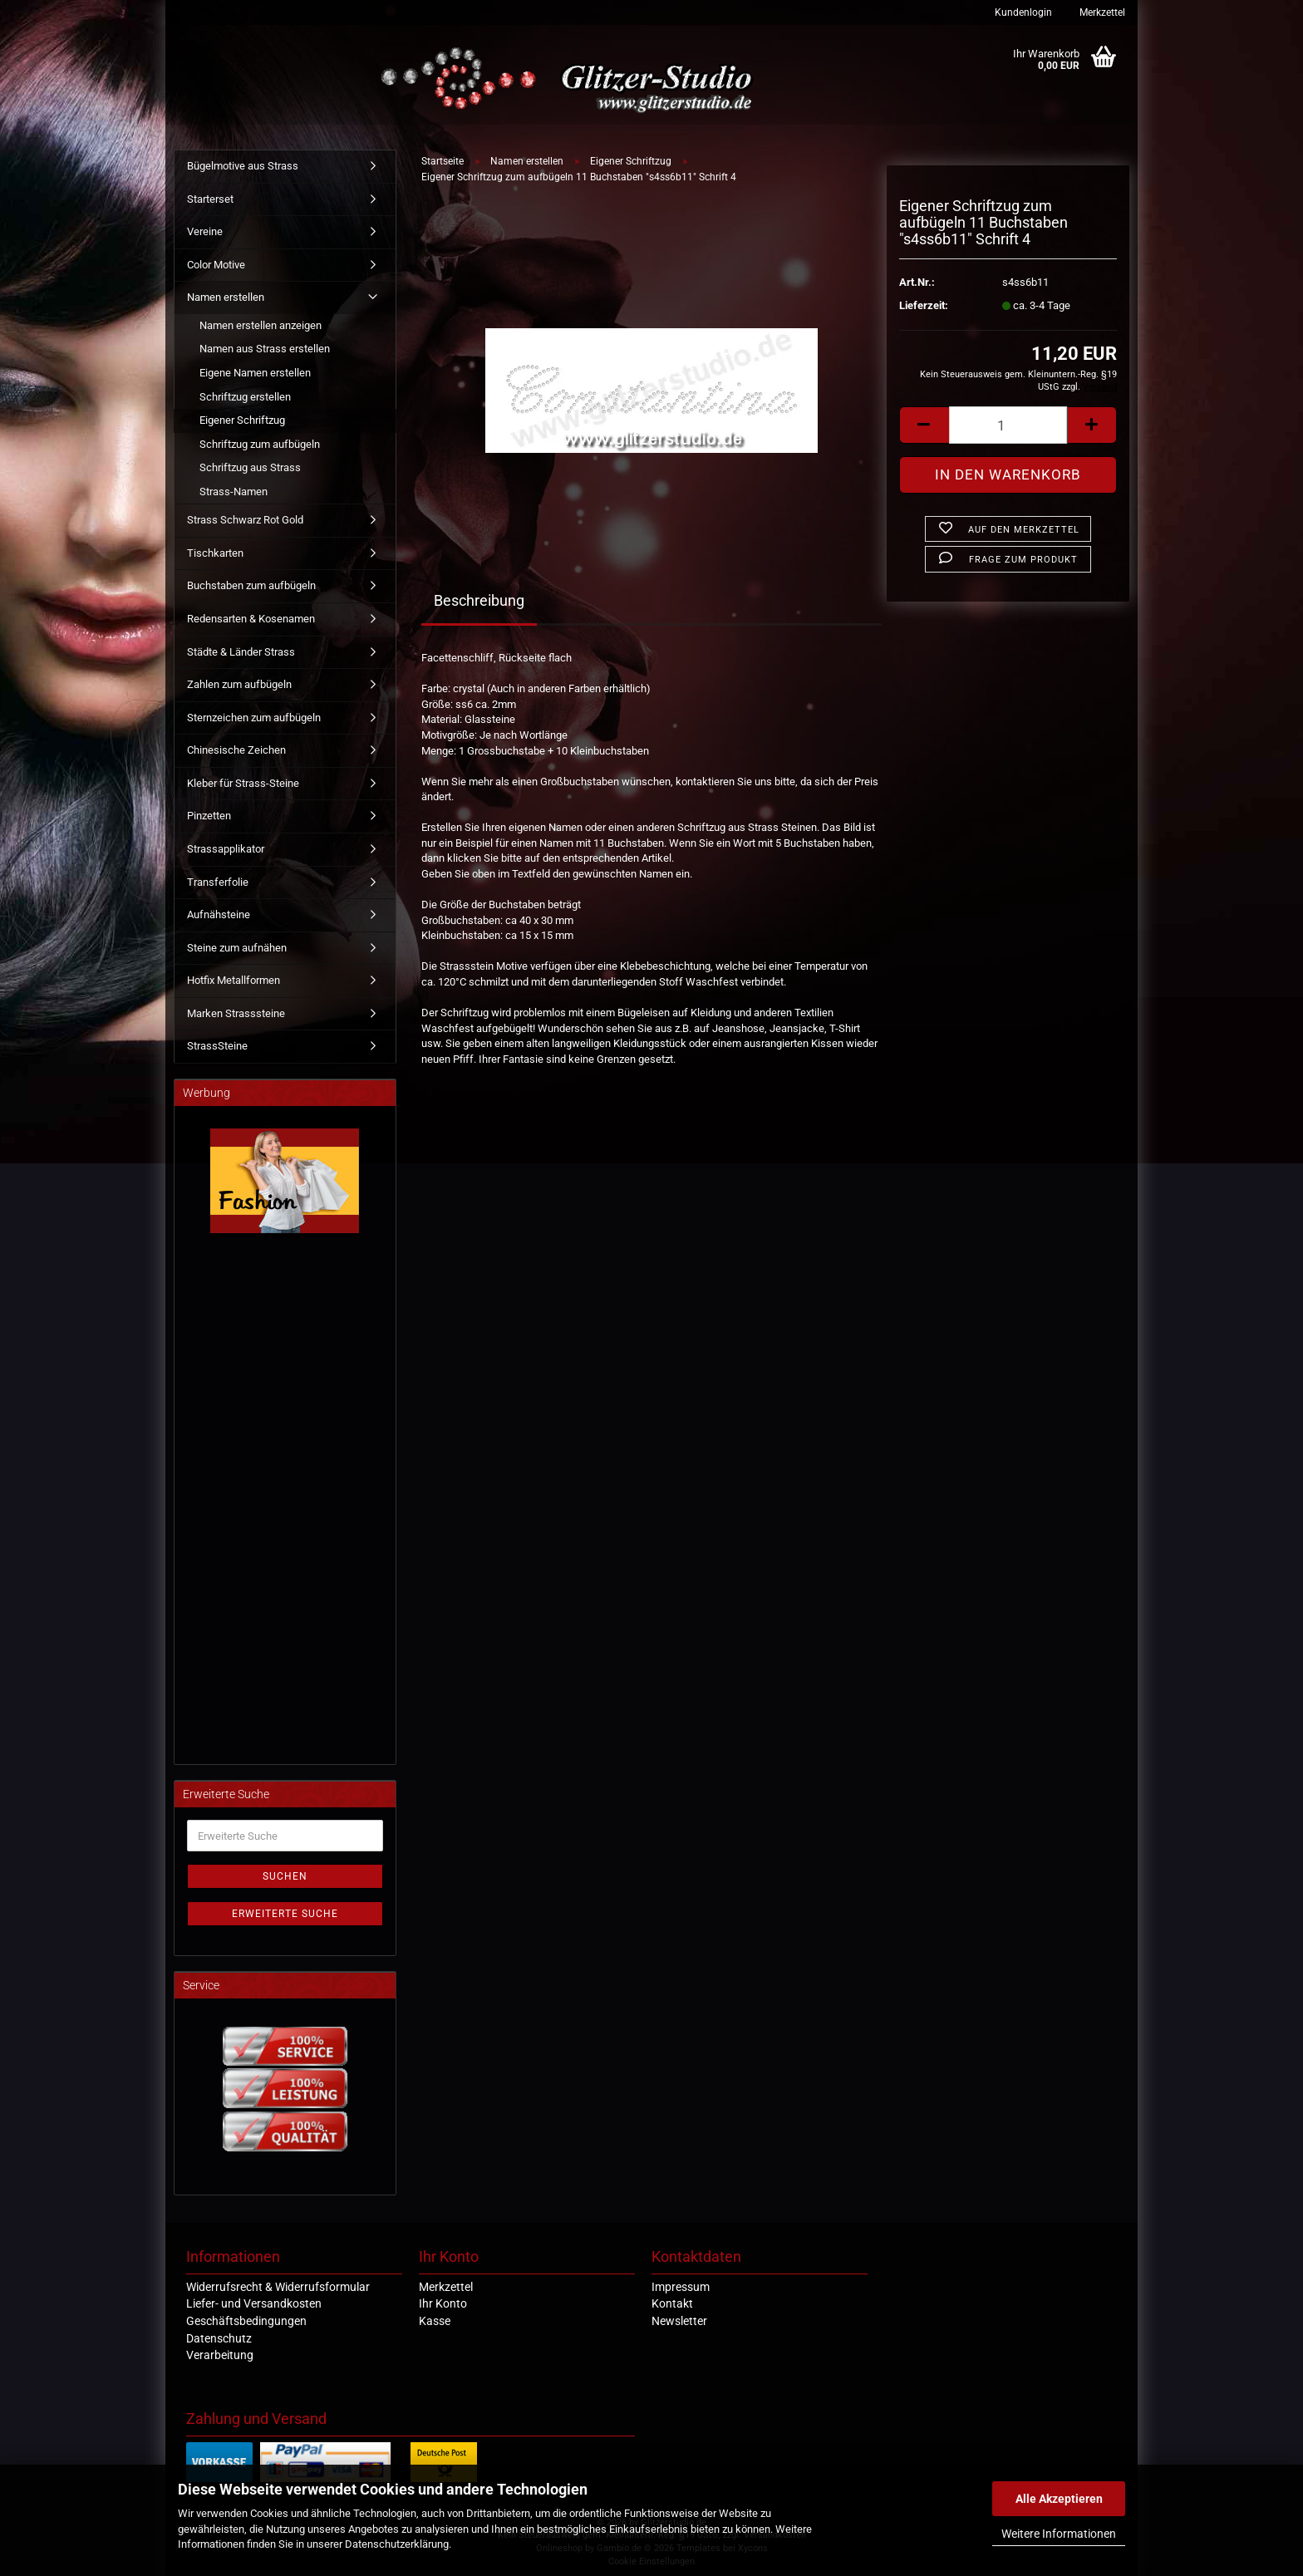 This screenshot has height=2576, width=1303. Describe the element at coordinates (1058, 2533) in the screenshot. I see `Weitere Informationen` at that location.